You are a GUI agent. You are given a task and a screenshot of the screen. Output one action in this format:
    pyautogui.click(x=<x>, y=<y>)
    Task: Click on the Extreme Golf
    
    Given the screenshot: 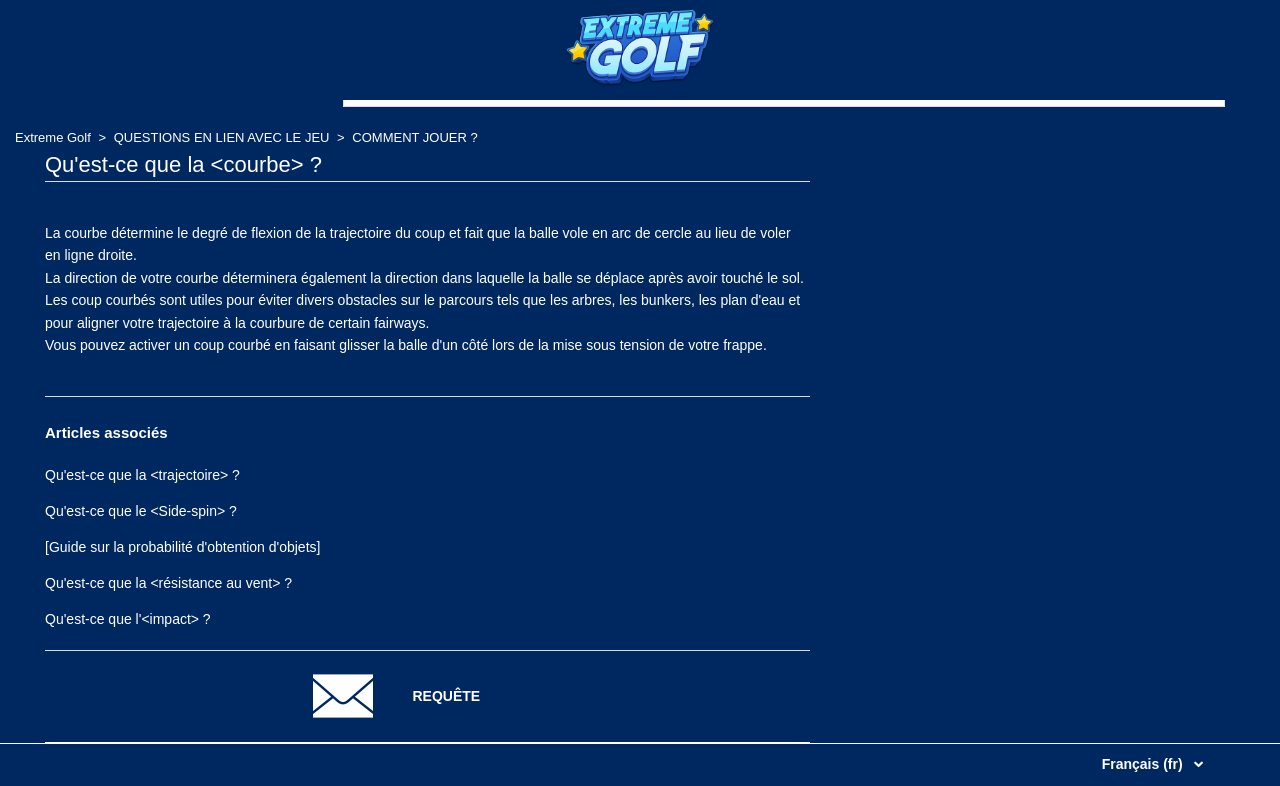 What is the action you would take?
    pyautogui.click(x=53, y=137)
    